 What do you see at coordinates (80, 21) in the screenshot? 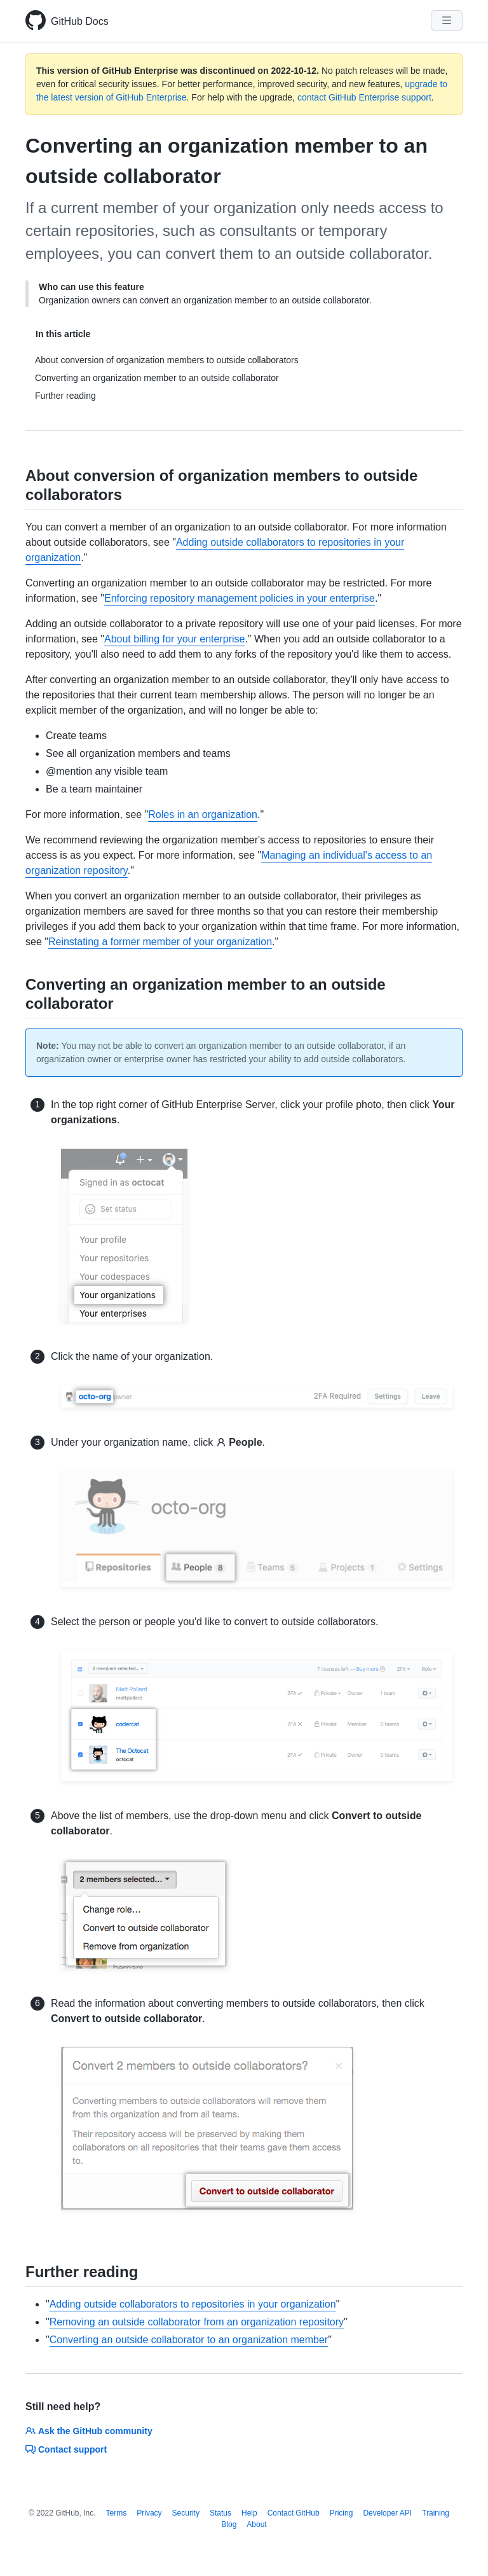
I see `GitHub Docs` at bounding box center [80, 21].